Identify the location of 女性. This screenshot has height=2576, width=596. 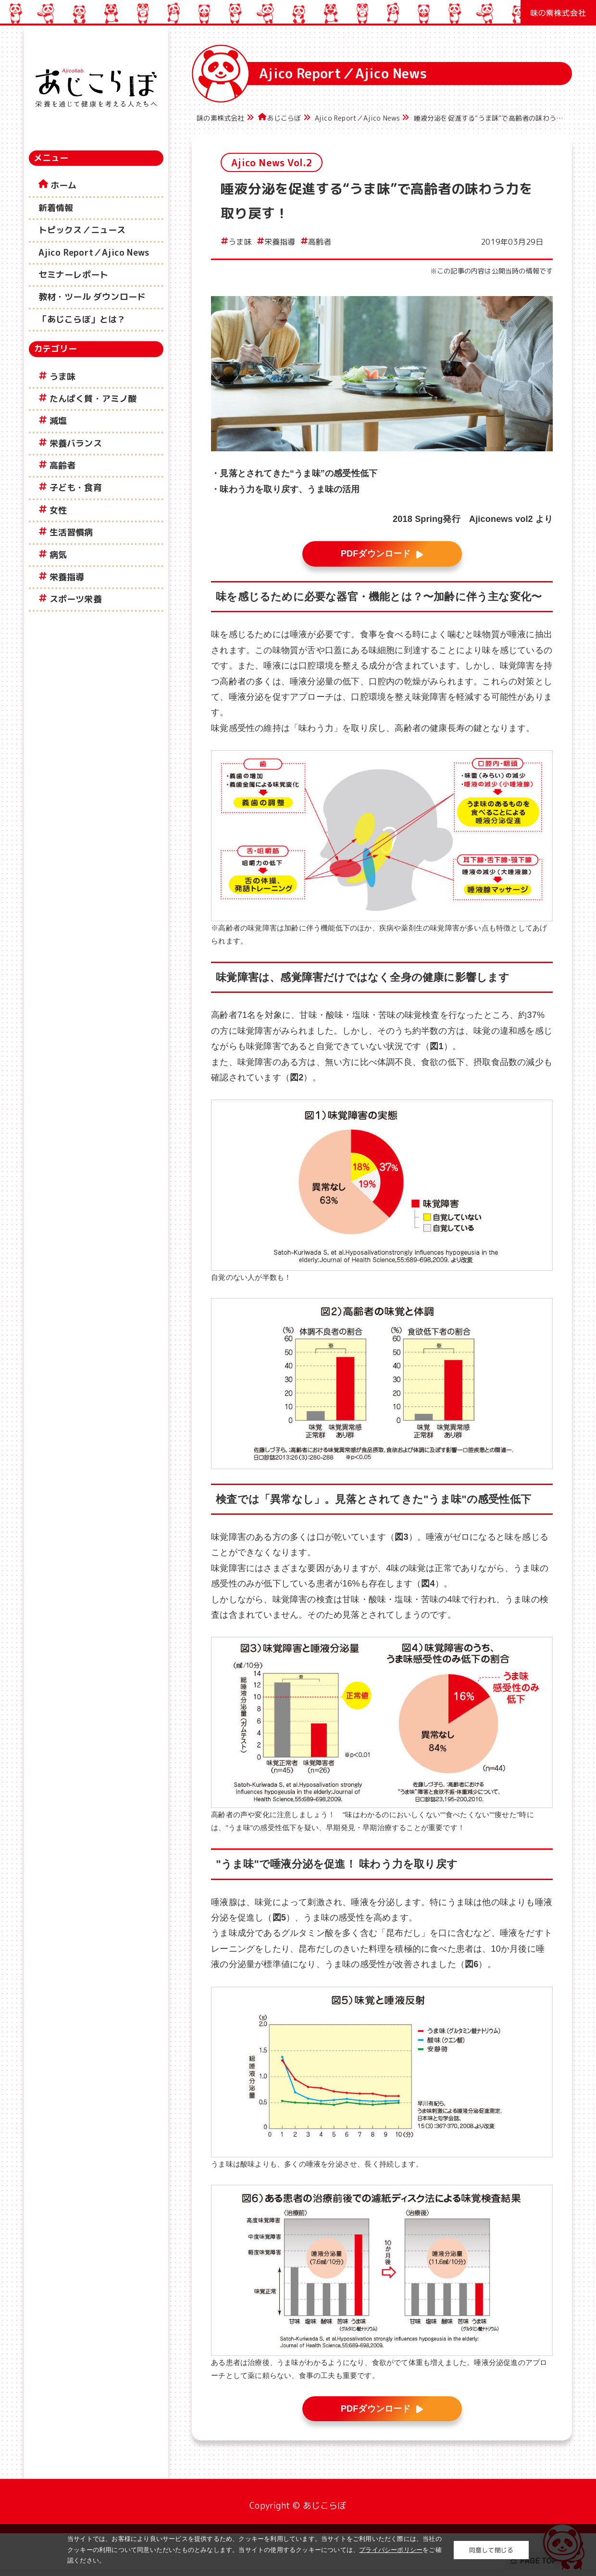
(58, 510).